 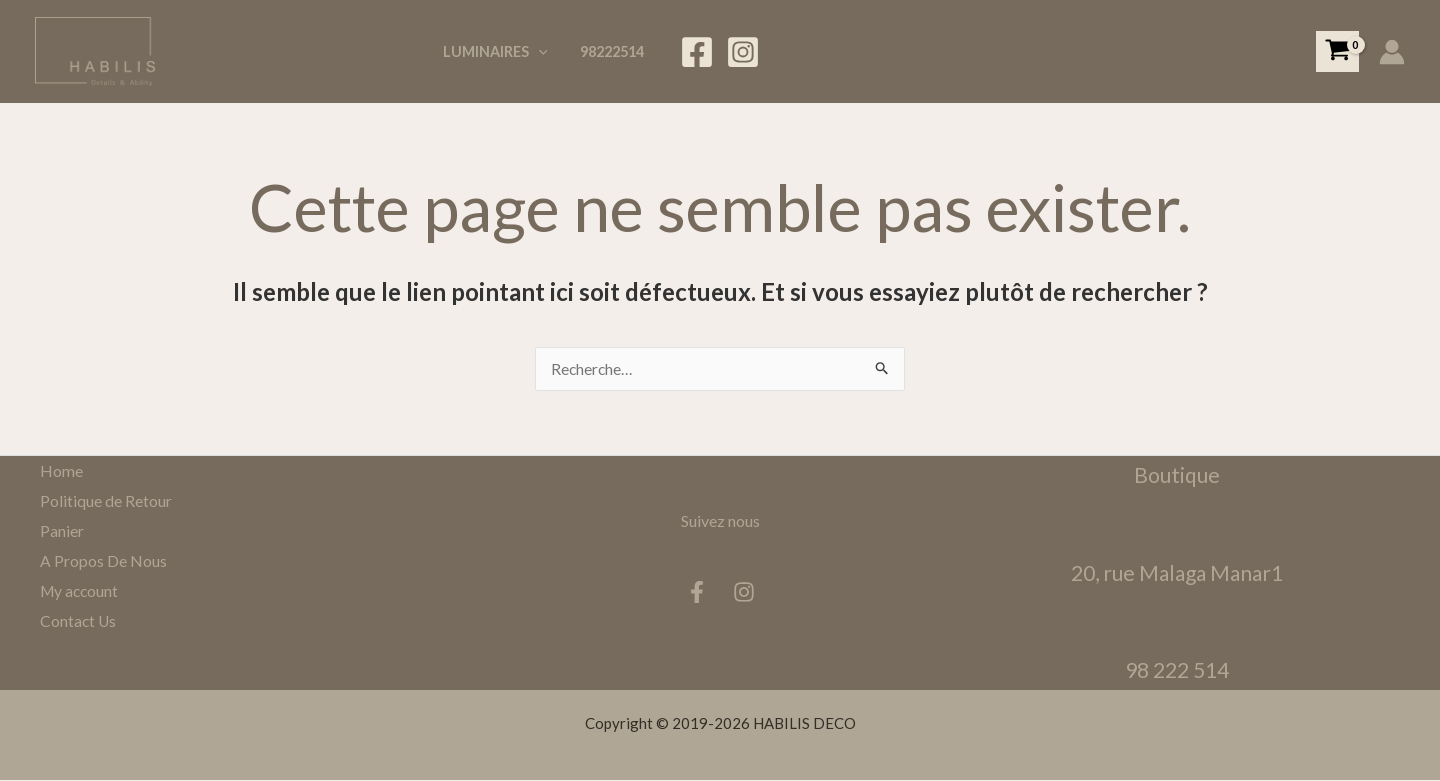 I want to click on Politique de Retour, so click(x=101, y=500).